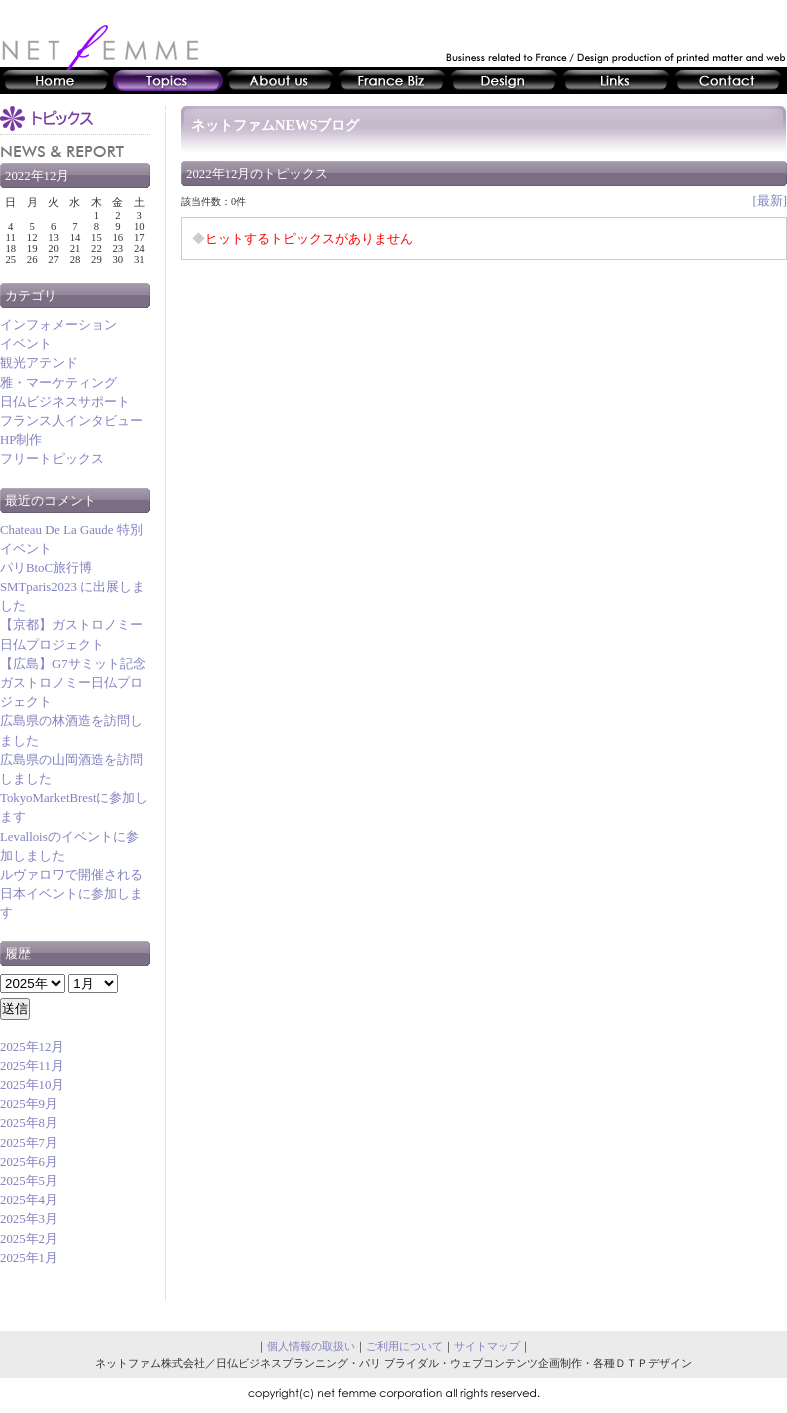  What do you see at coordinates (58, 325) in the screenshot?
I see `インフォメーション` at bounding box center [58, 325].